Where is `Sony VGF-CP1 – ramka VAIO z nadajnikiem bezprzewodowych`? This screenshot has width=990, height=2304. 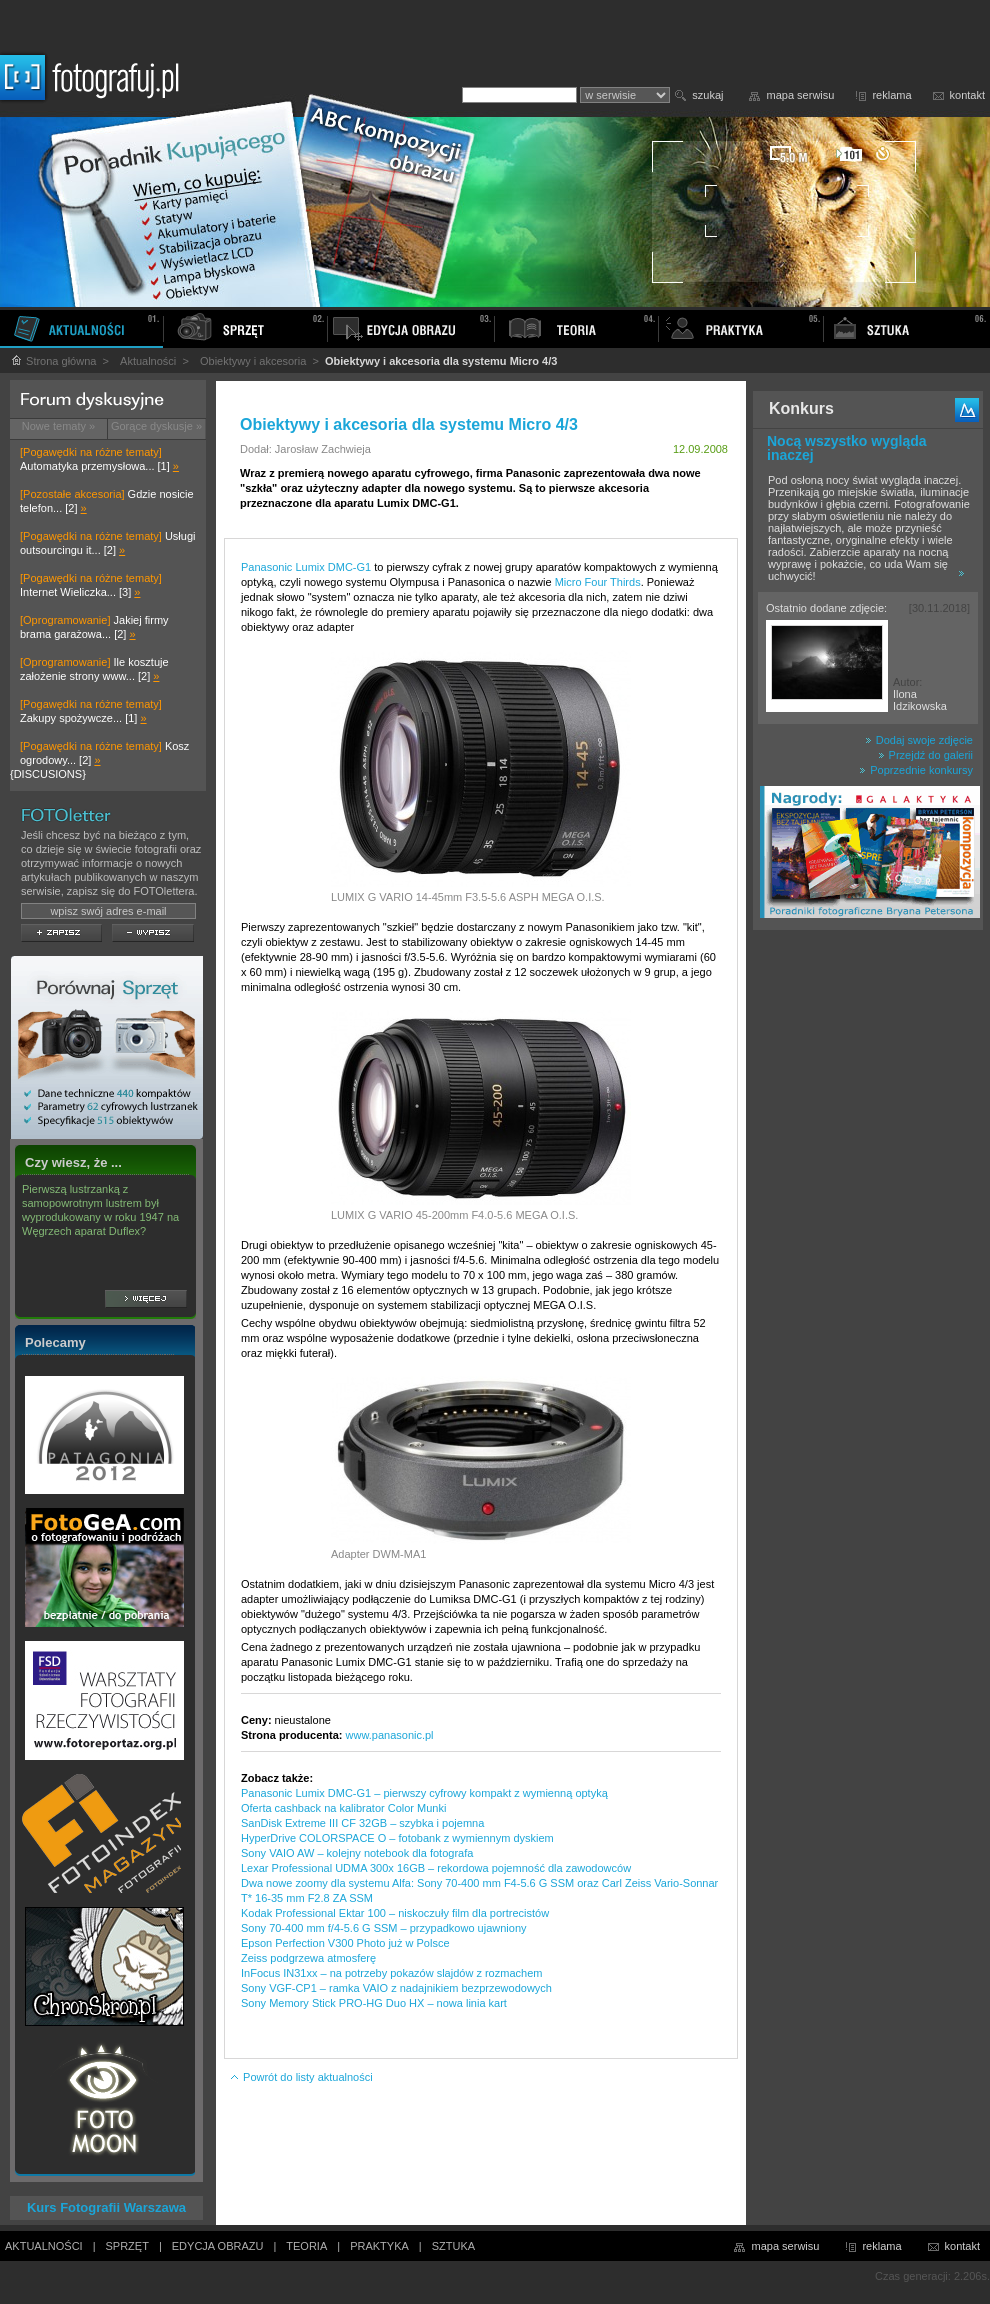 Sony VGF-CP1 – ramka VAIO z nadajnikiem bezprzewodowych is located at coordinates (396, 1988).